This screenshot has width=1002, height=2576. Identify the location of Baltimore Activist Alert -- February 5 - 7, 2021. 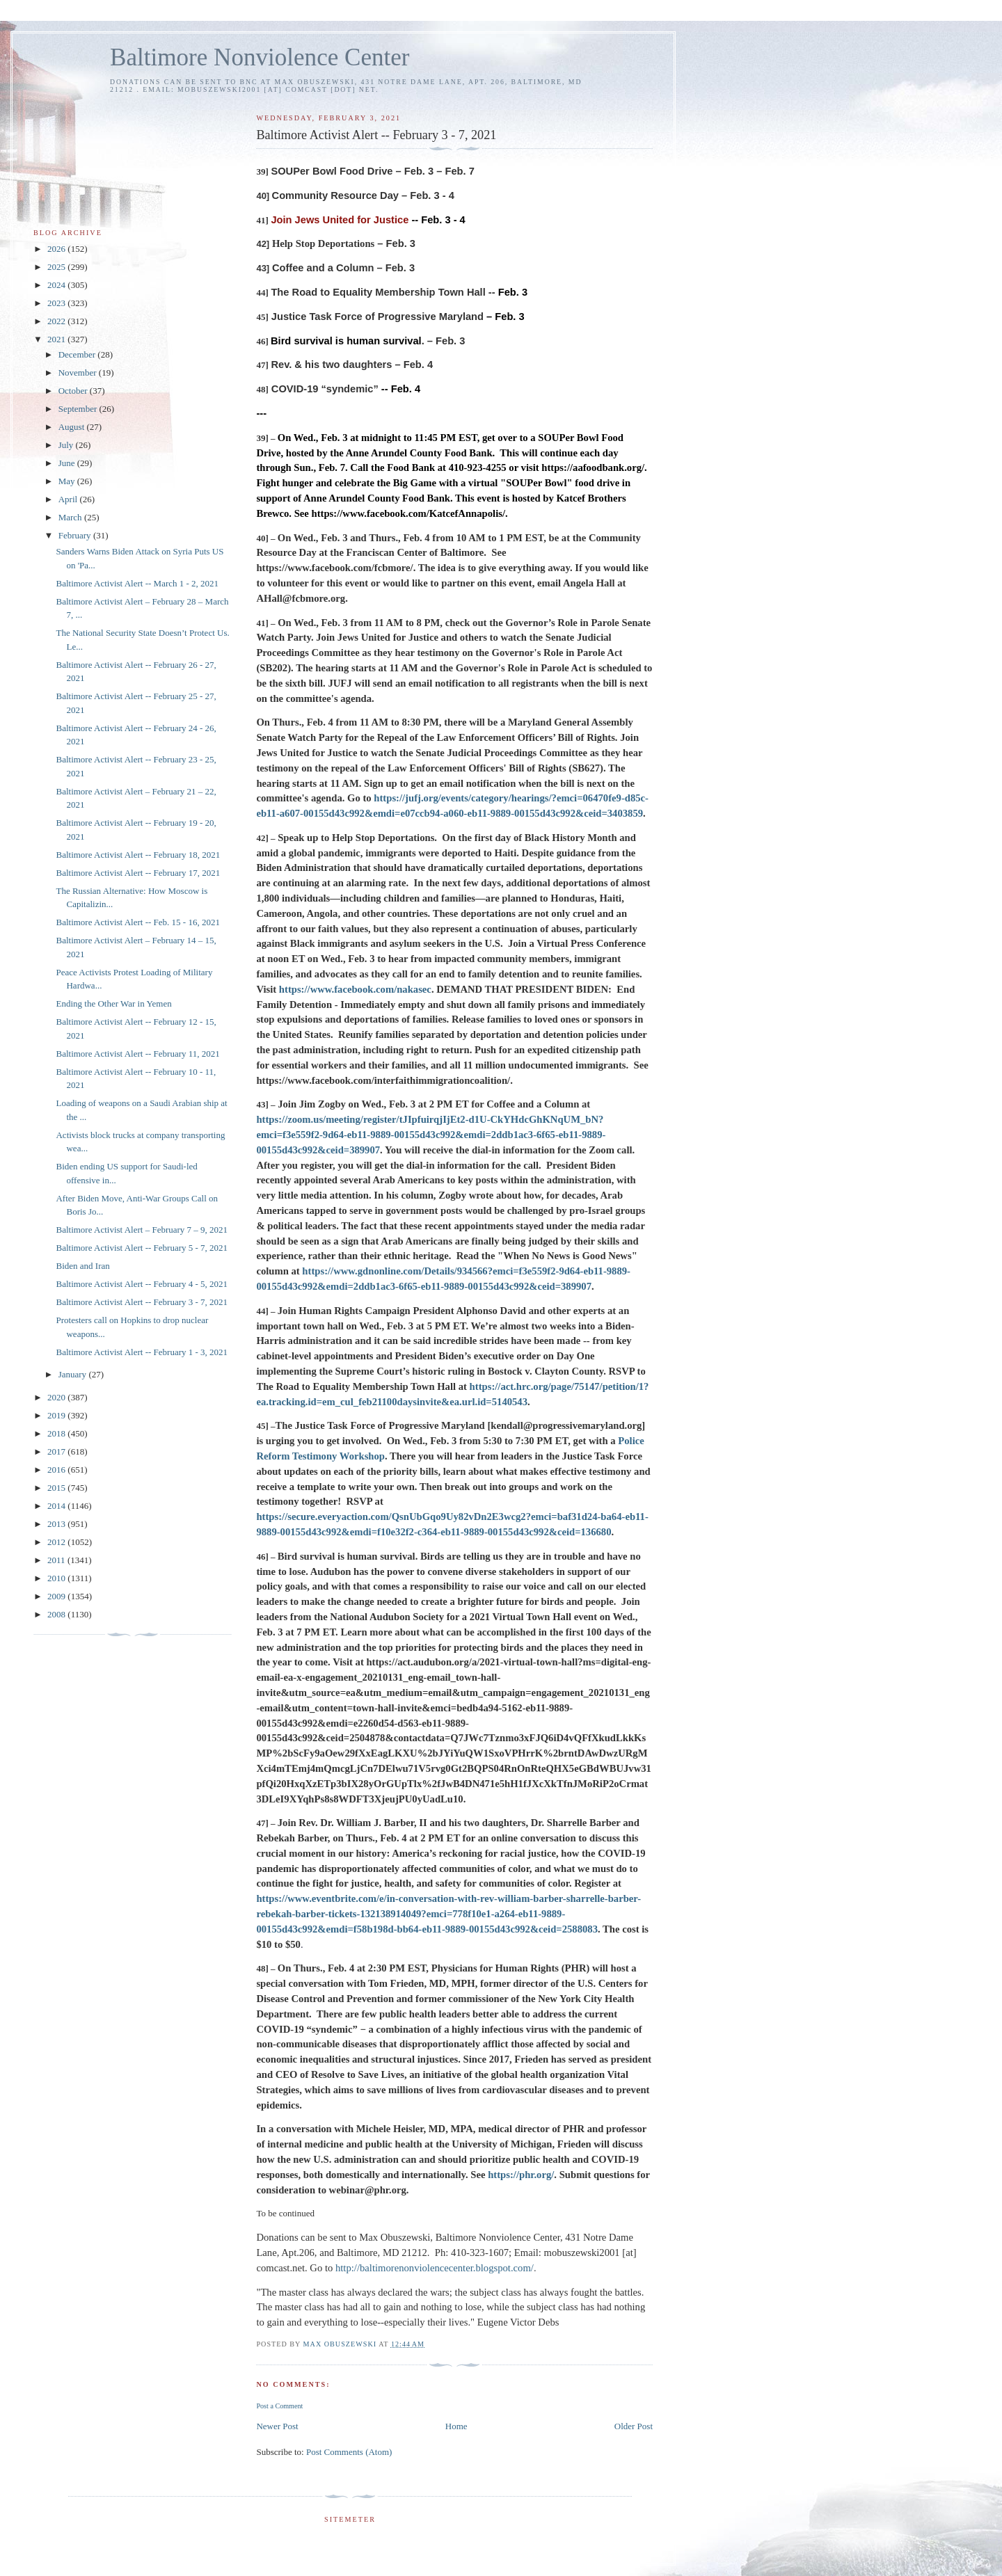
(142, 1247).